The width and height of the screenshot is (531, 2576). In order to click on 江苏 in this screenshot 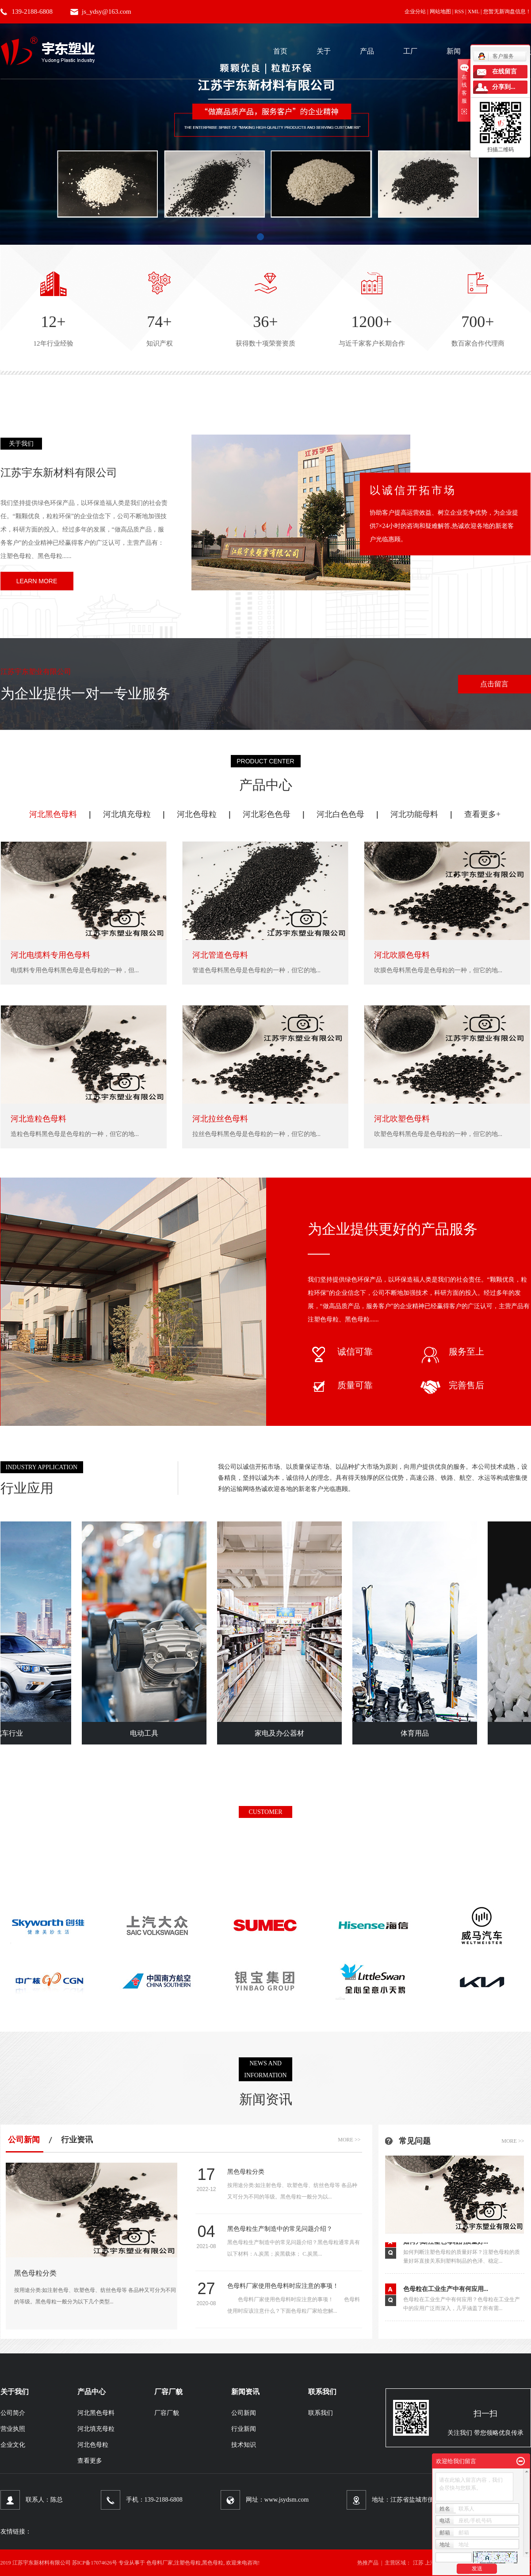, I will do `click(418, 2563)`.